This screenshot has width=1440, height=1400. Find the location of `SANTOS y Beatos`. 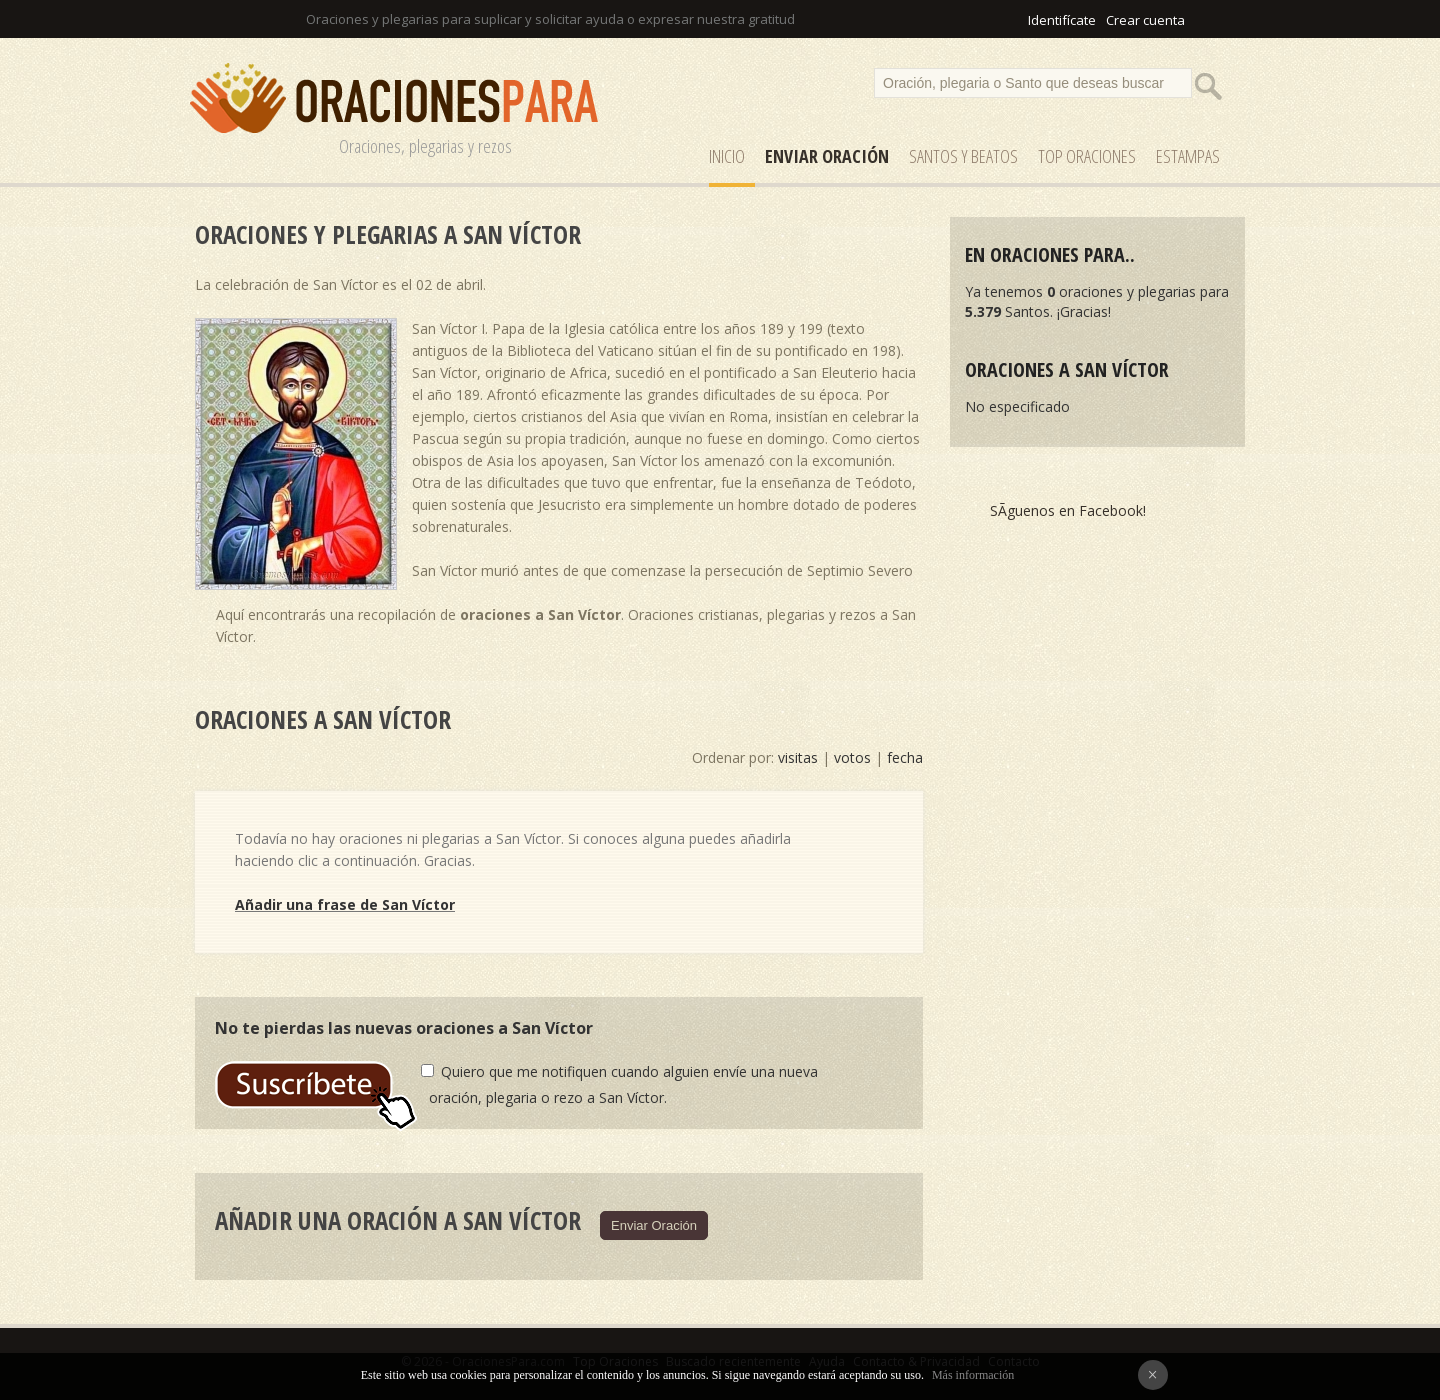

SANTOS y Beatos is located at coordinates (963, 156).